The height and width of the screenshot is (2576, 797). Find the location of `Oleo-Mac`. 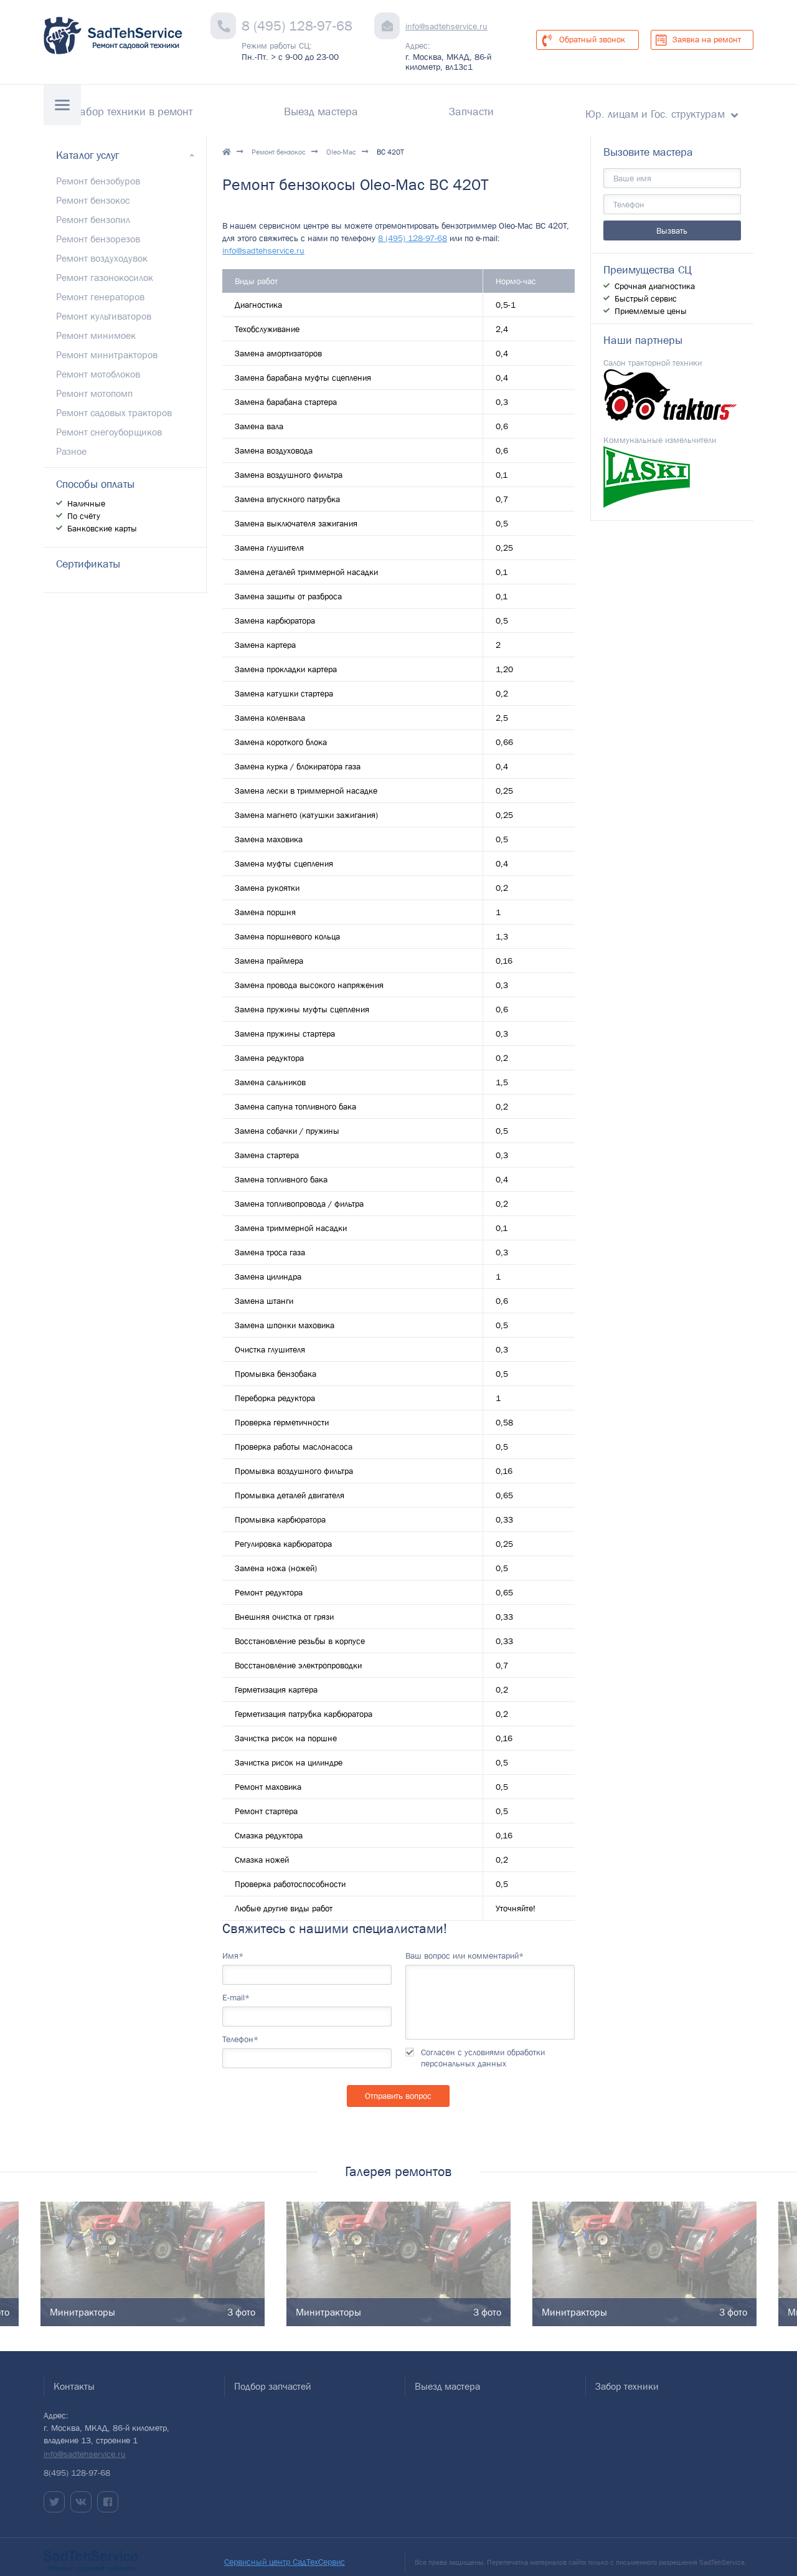

Oleo-Mac is located at coordinates (341, 142).